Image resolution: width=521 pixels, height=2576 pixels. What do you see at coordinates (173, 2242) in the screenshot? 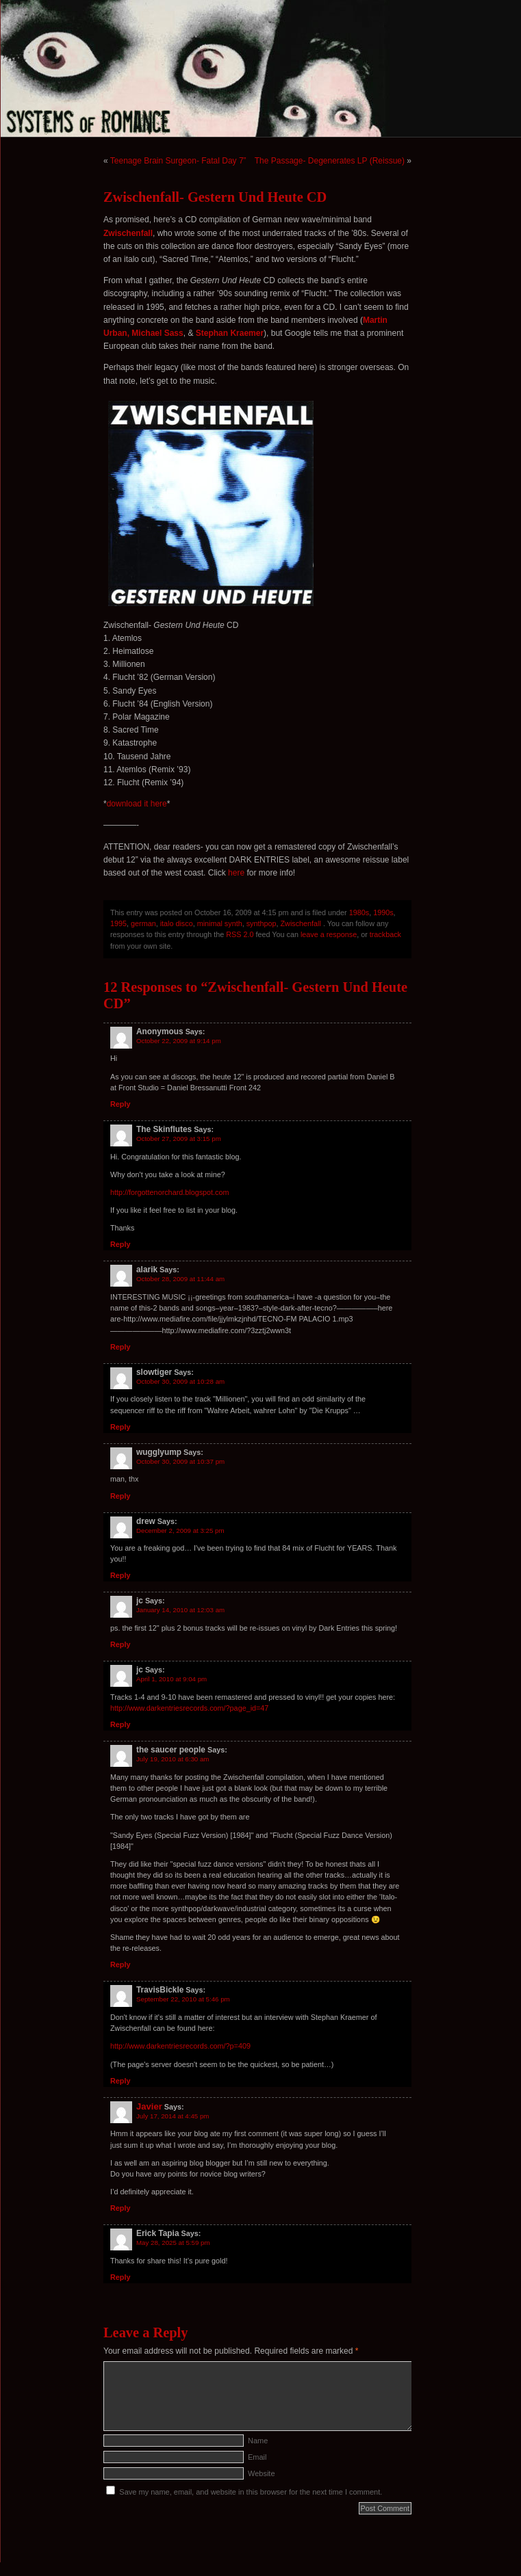
I see `May 28, 2025 at 5:59 pm` at bounding box center [173, 2242].